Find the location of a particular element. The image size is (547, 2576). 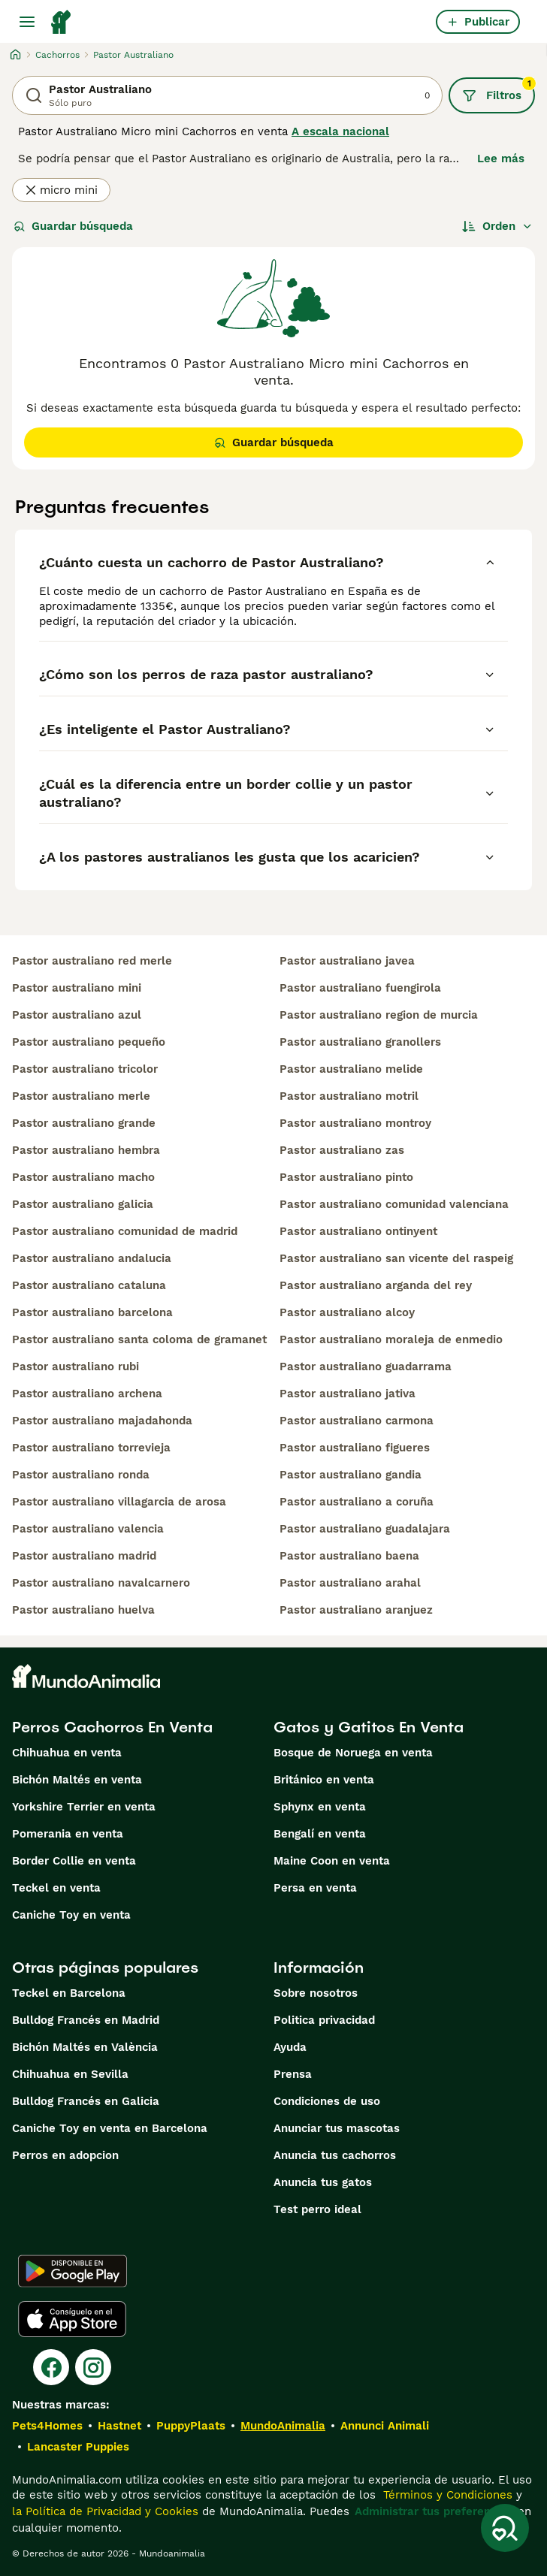

Test perro ideal is located at coordinates (317, 2209).